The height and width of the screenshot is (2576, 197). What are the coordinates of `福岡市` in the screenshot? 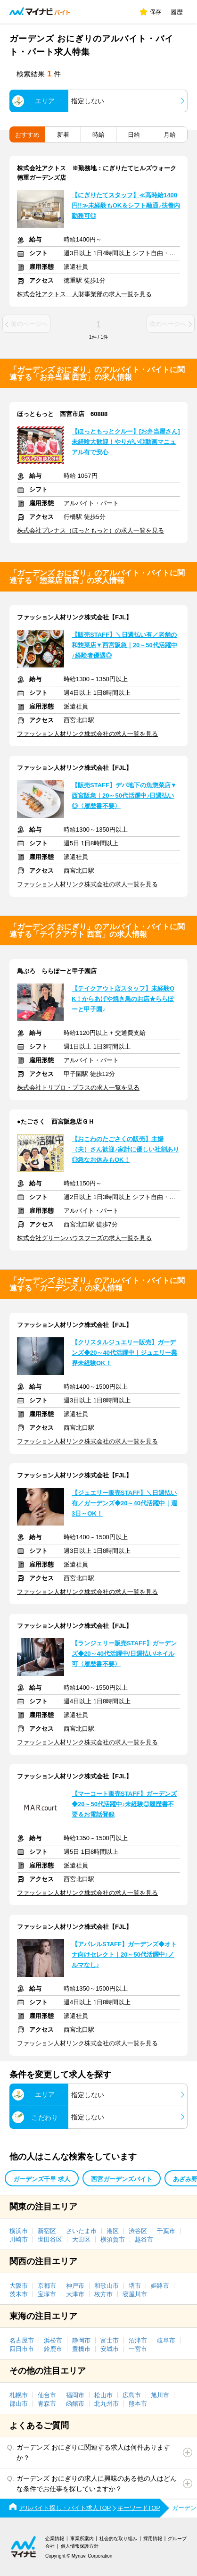 It's located at (75, 2395).